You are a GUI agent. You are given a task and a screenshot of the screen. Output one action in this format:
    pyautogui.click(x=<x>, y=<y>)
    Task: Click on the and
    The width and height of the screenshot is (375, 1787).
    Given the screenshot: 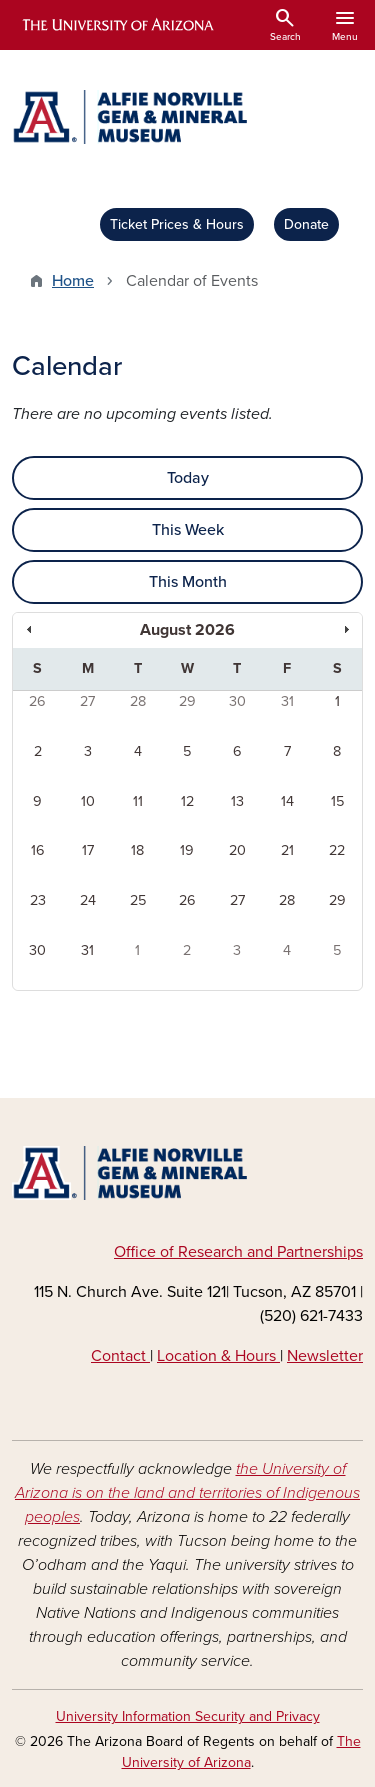 What is the action you would take?
    pyautogui.click(x=260, y=1252)
    